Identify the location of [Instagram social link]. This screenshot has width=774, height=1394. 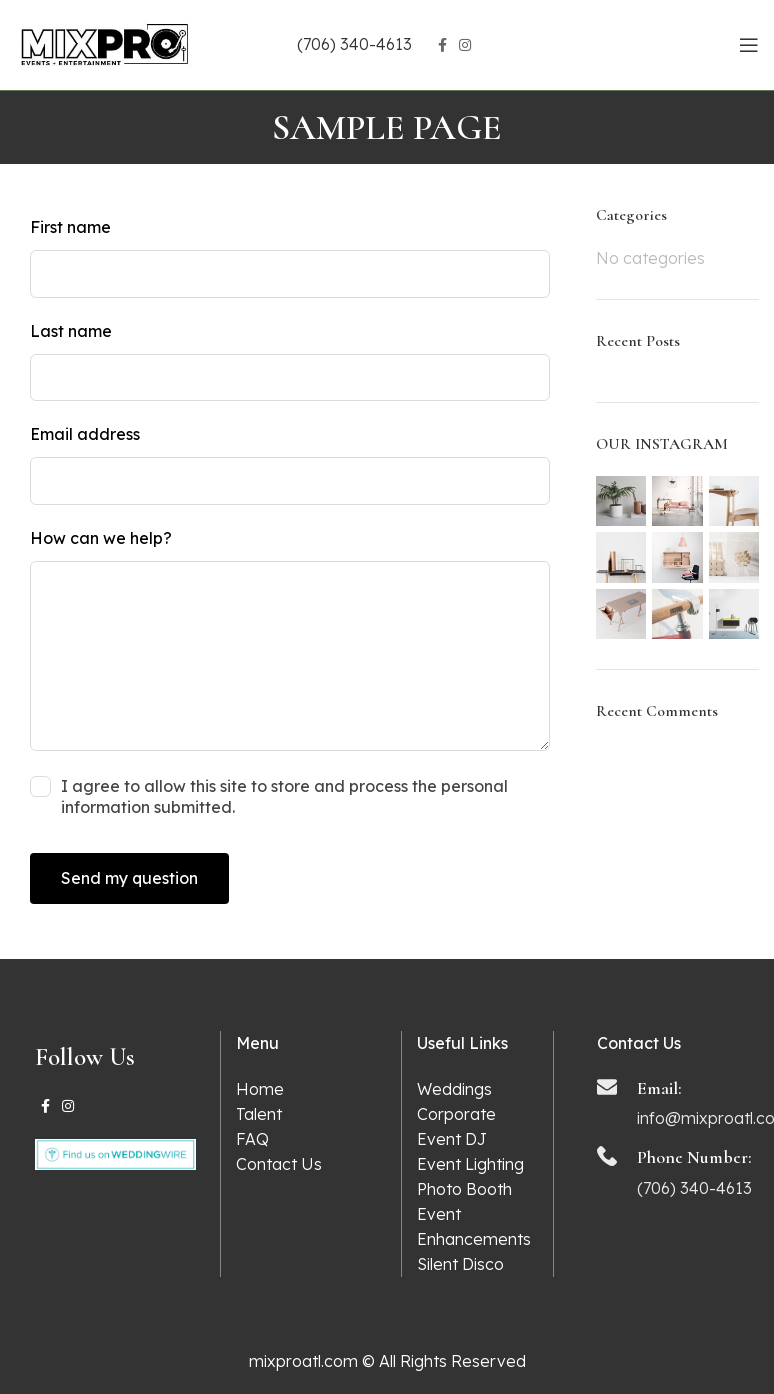
(465, 45).